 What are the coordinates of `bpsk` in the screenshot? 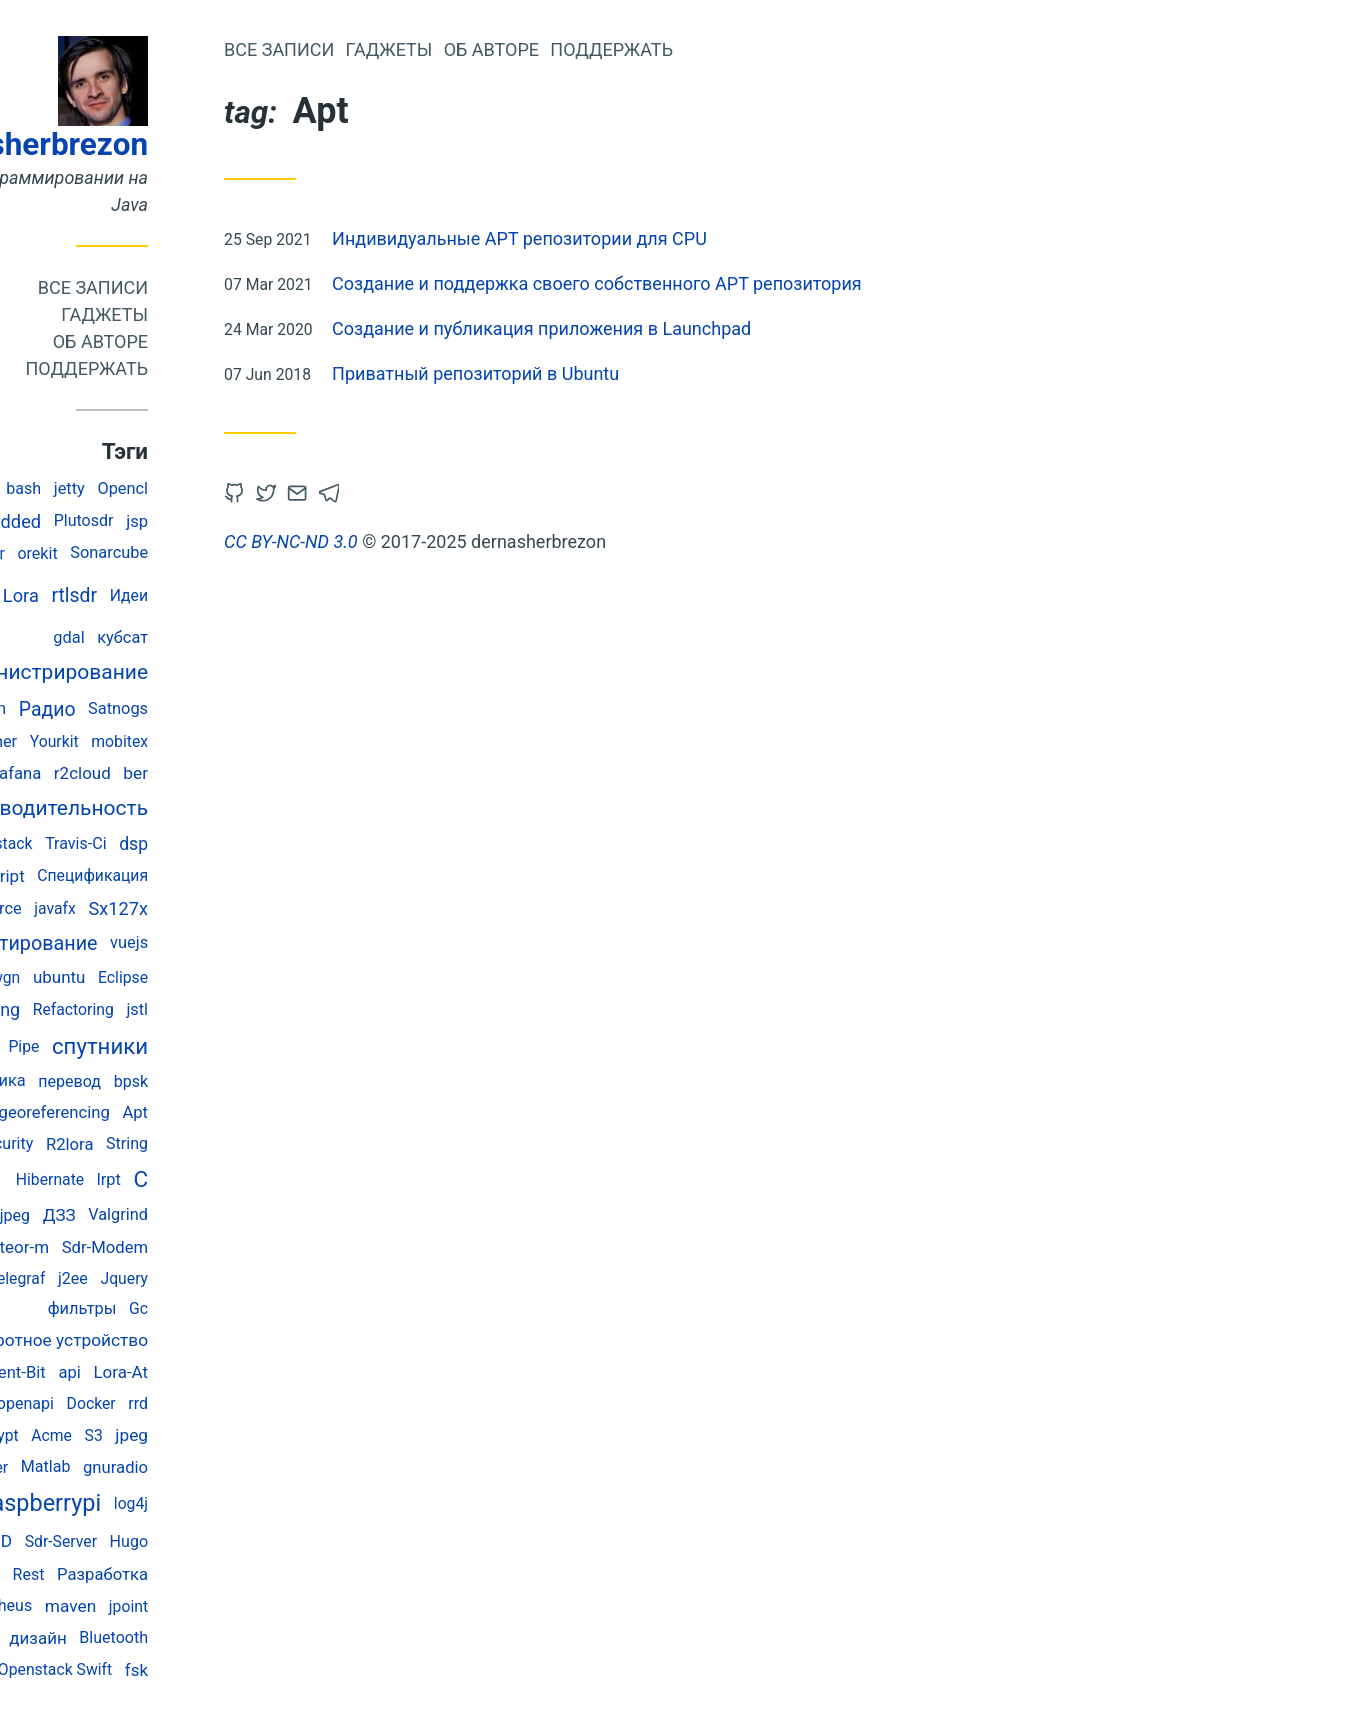 It's located at (263, 1081).